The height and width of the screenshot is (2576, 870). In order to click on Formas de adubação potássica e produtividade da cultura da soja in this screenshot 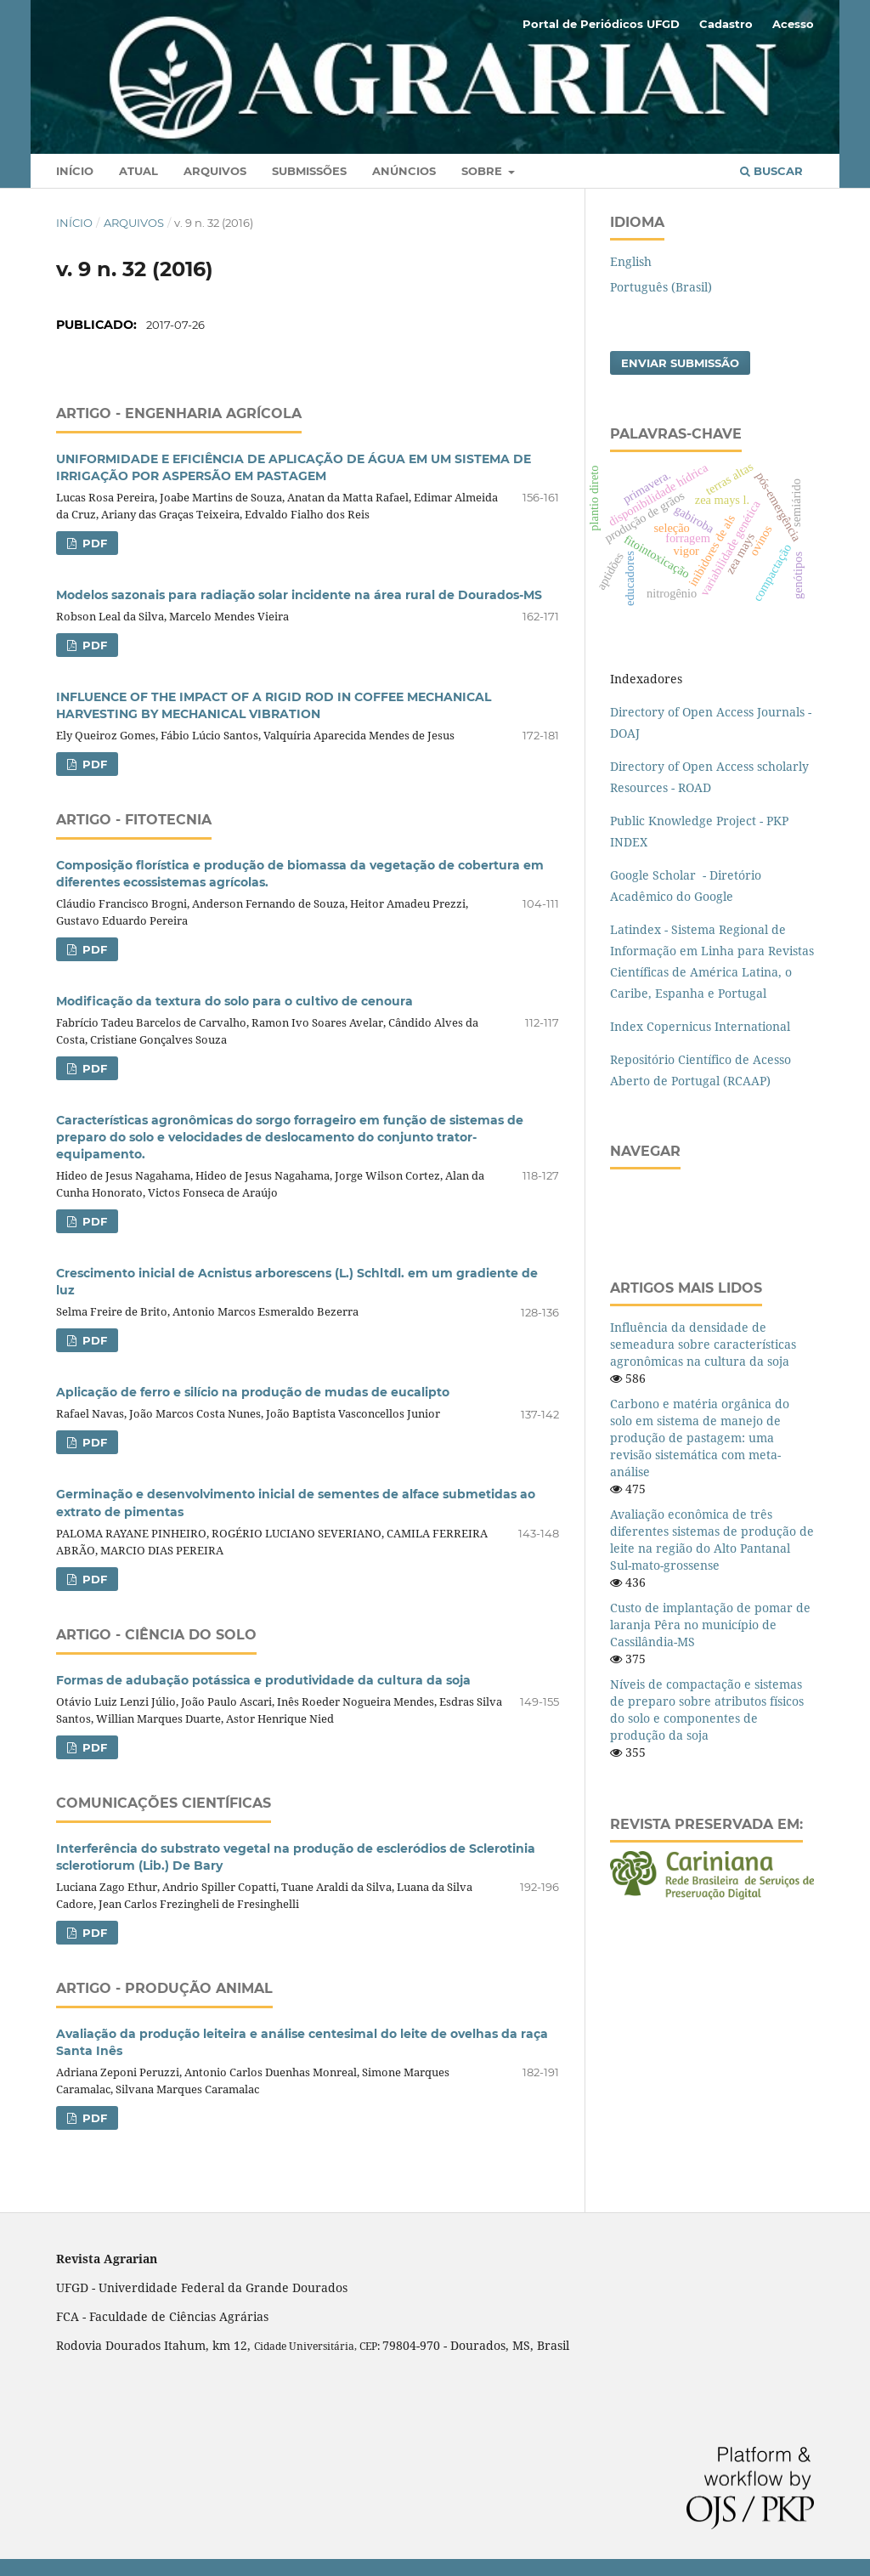, I will do `click(263, 1680)`.